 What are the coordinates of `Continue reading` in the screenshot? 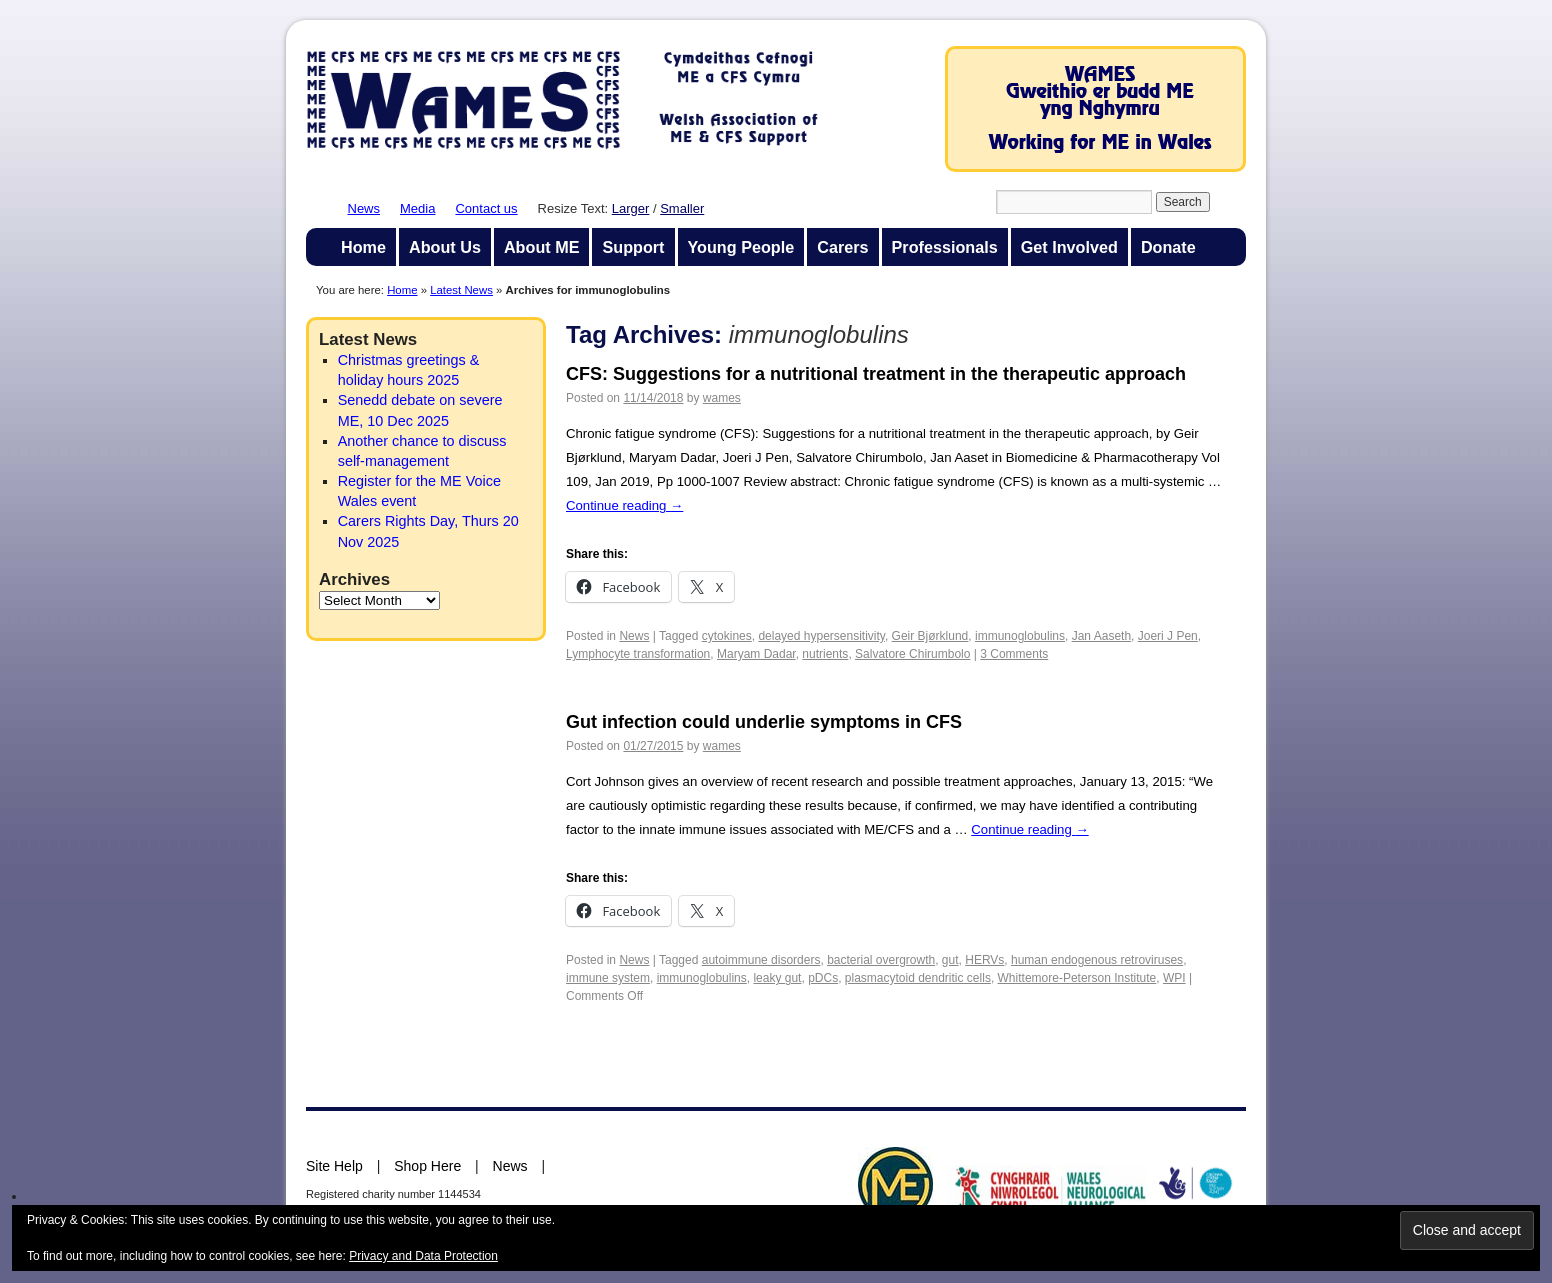 It's located at (624, 505).